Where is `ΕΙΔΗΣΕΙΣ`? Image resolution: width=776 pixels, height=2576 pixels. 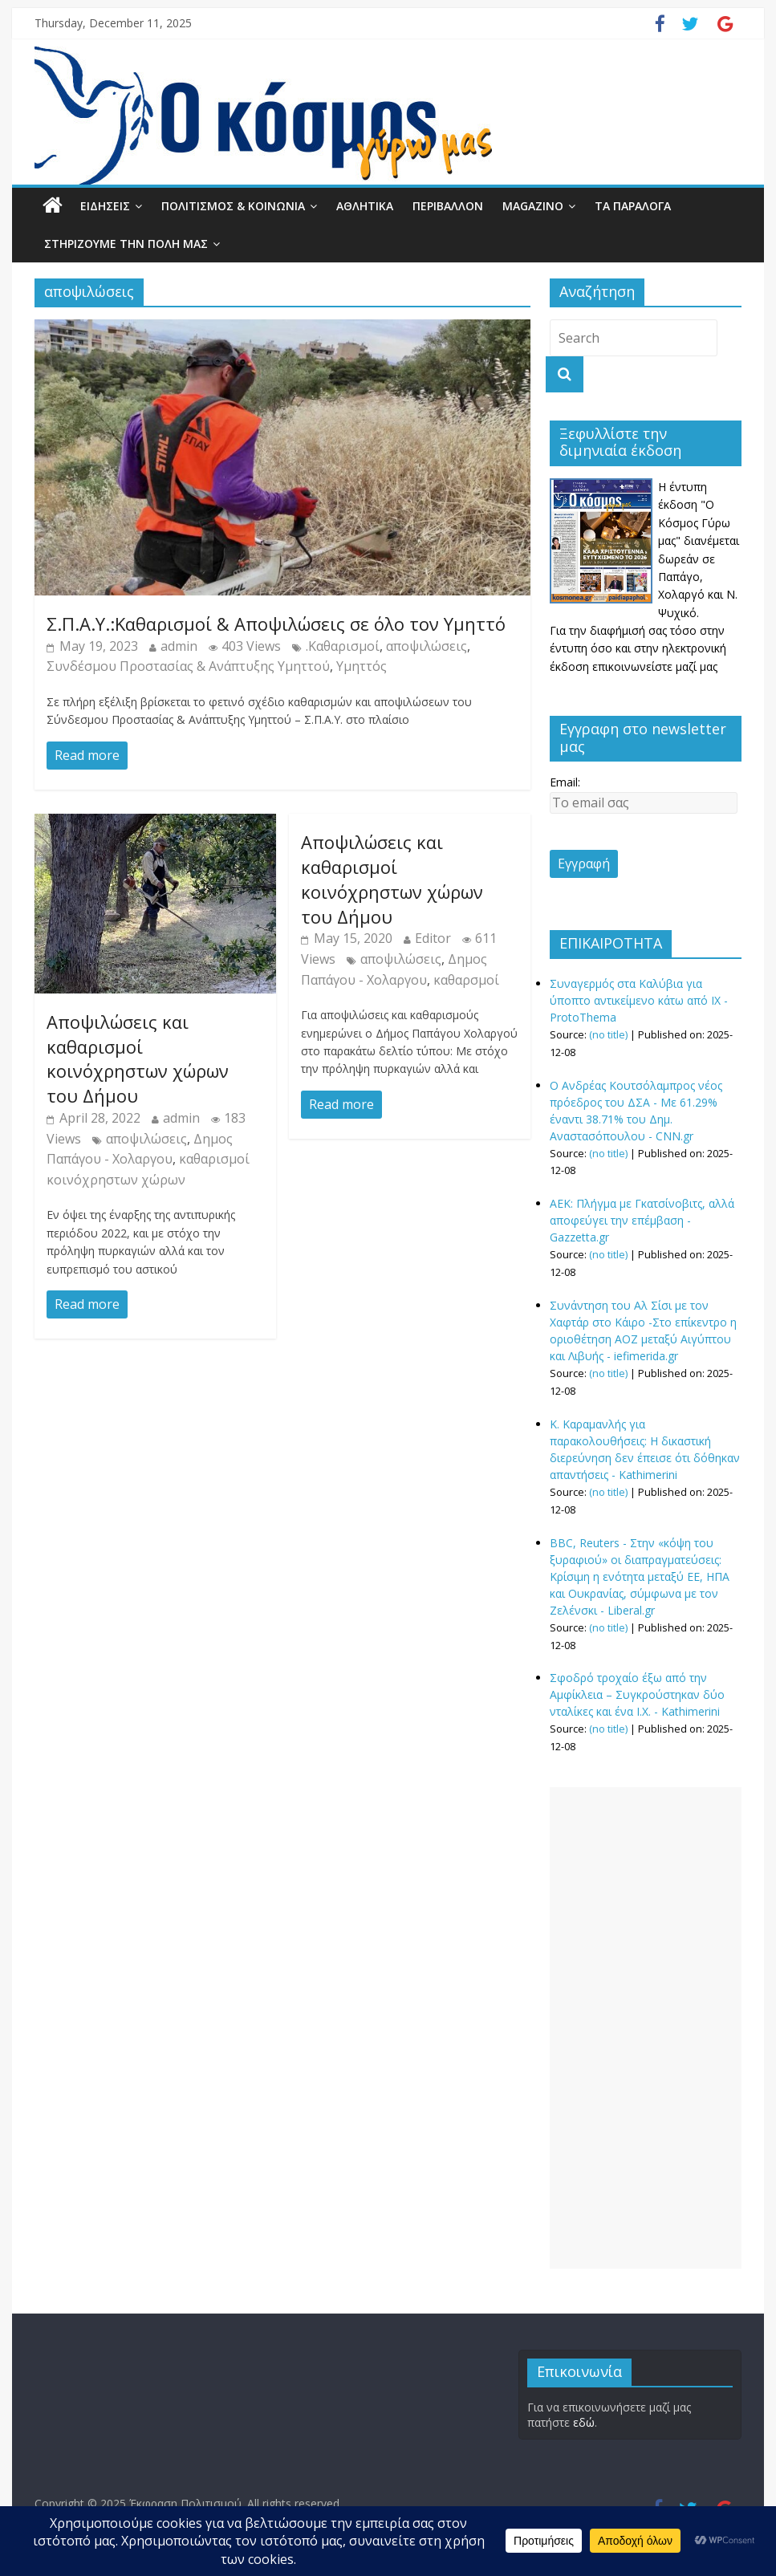 ΕΙΔΗΣΕΙΣ is located at coordinates (105, 205).